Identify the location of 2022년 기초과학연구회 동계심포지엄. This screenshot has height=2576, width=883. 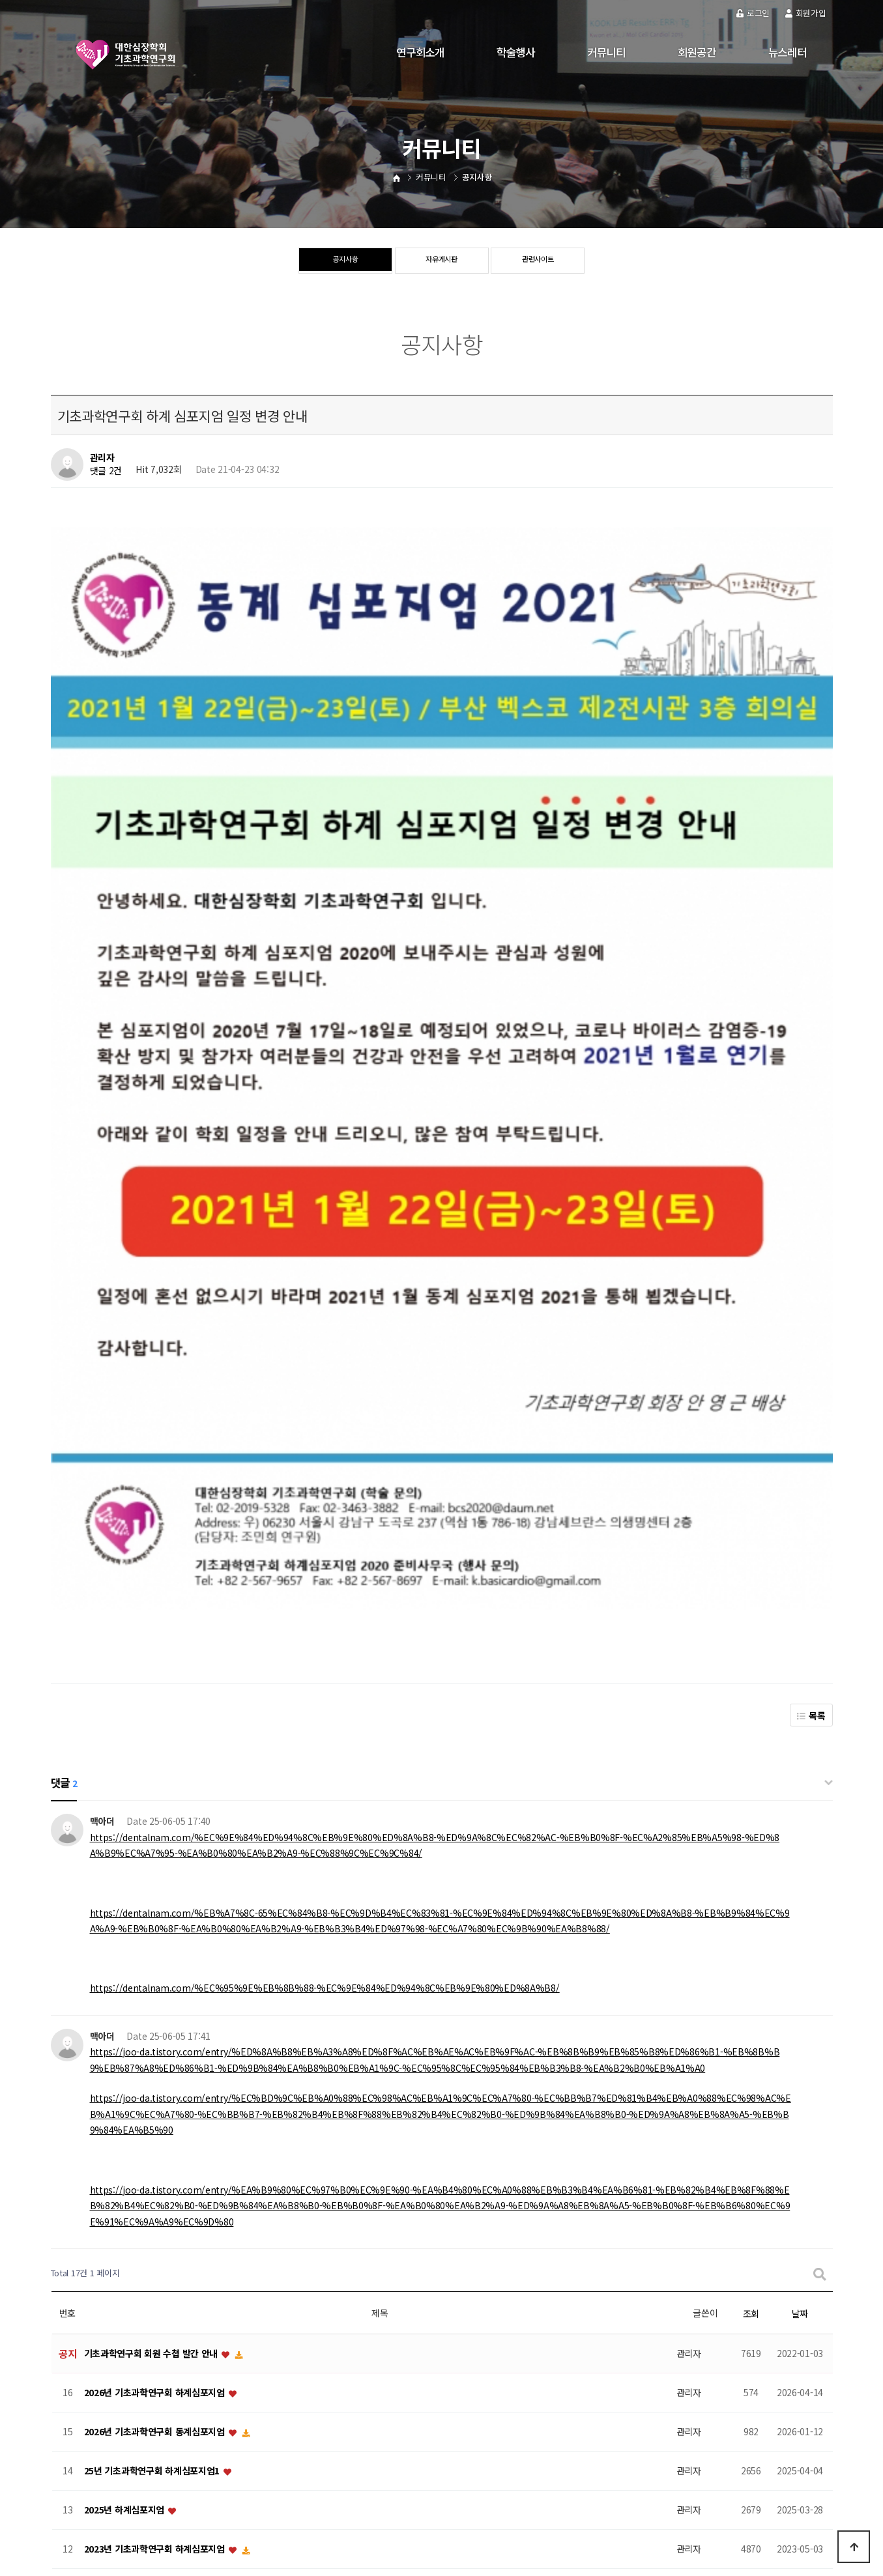
(155, 2125).